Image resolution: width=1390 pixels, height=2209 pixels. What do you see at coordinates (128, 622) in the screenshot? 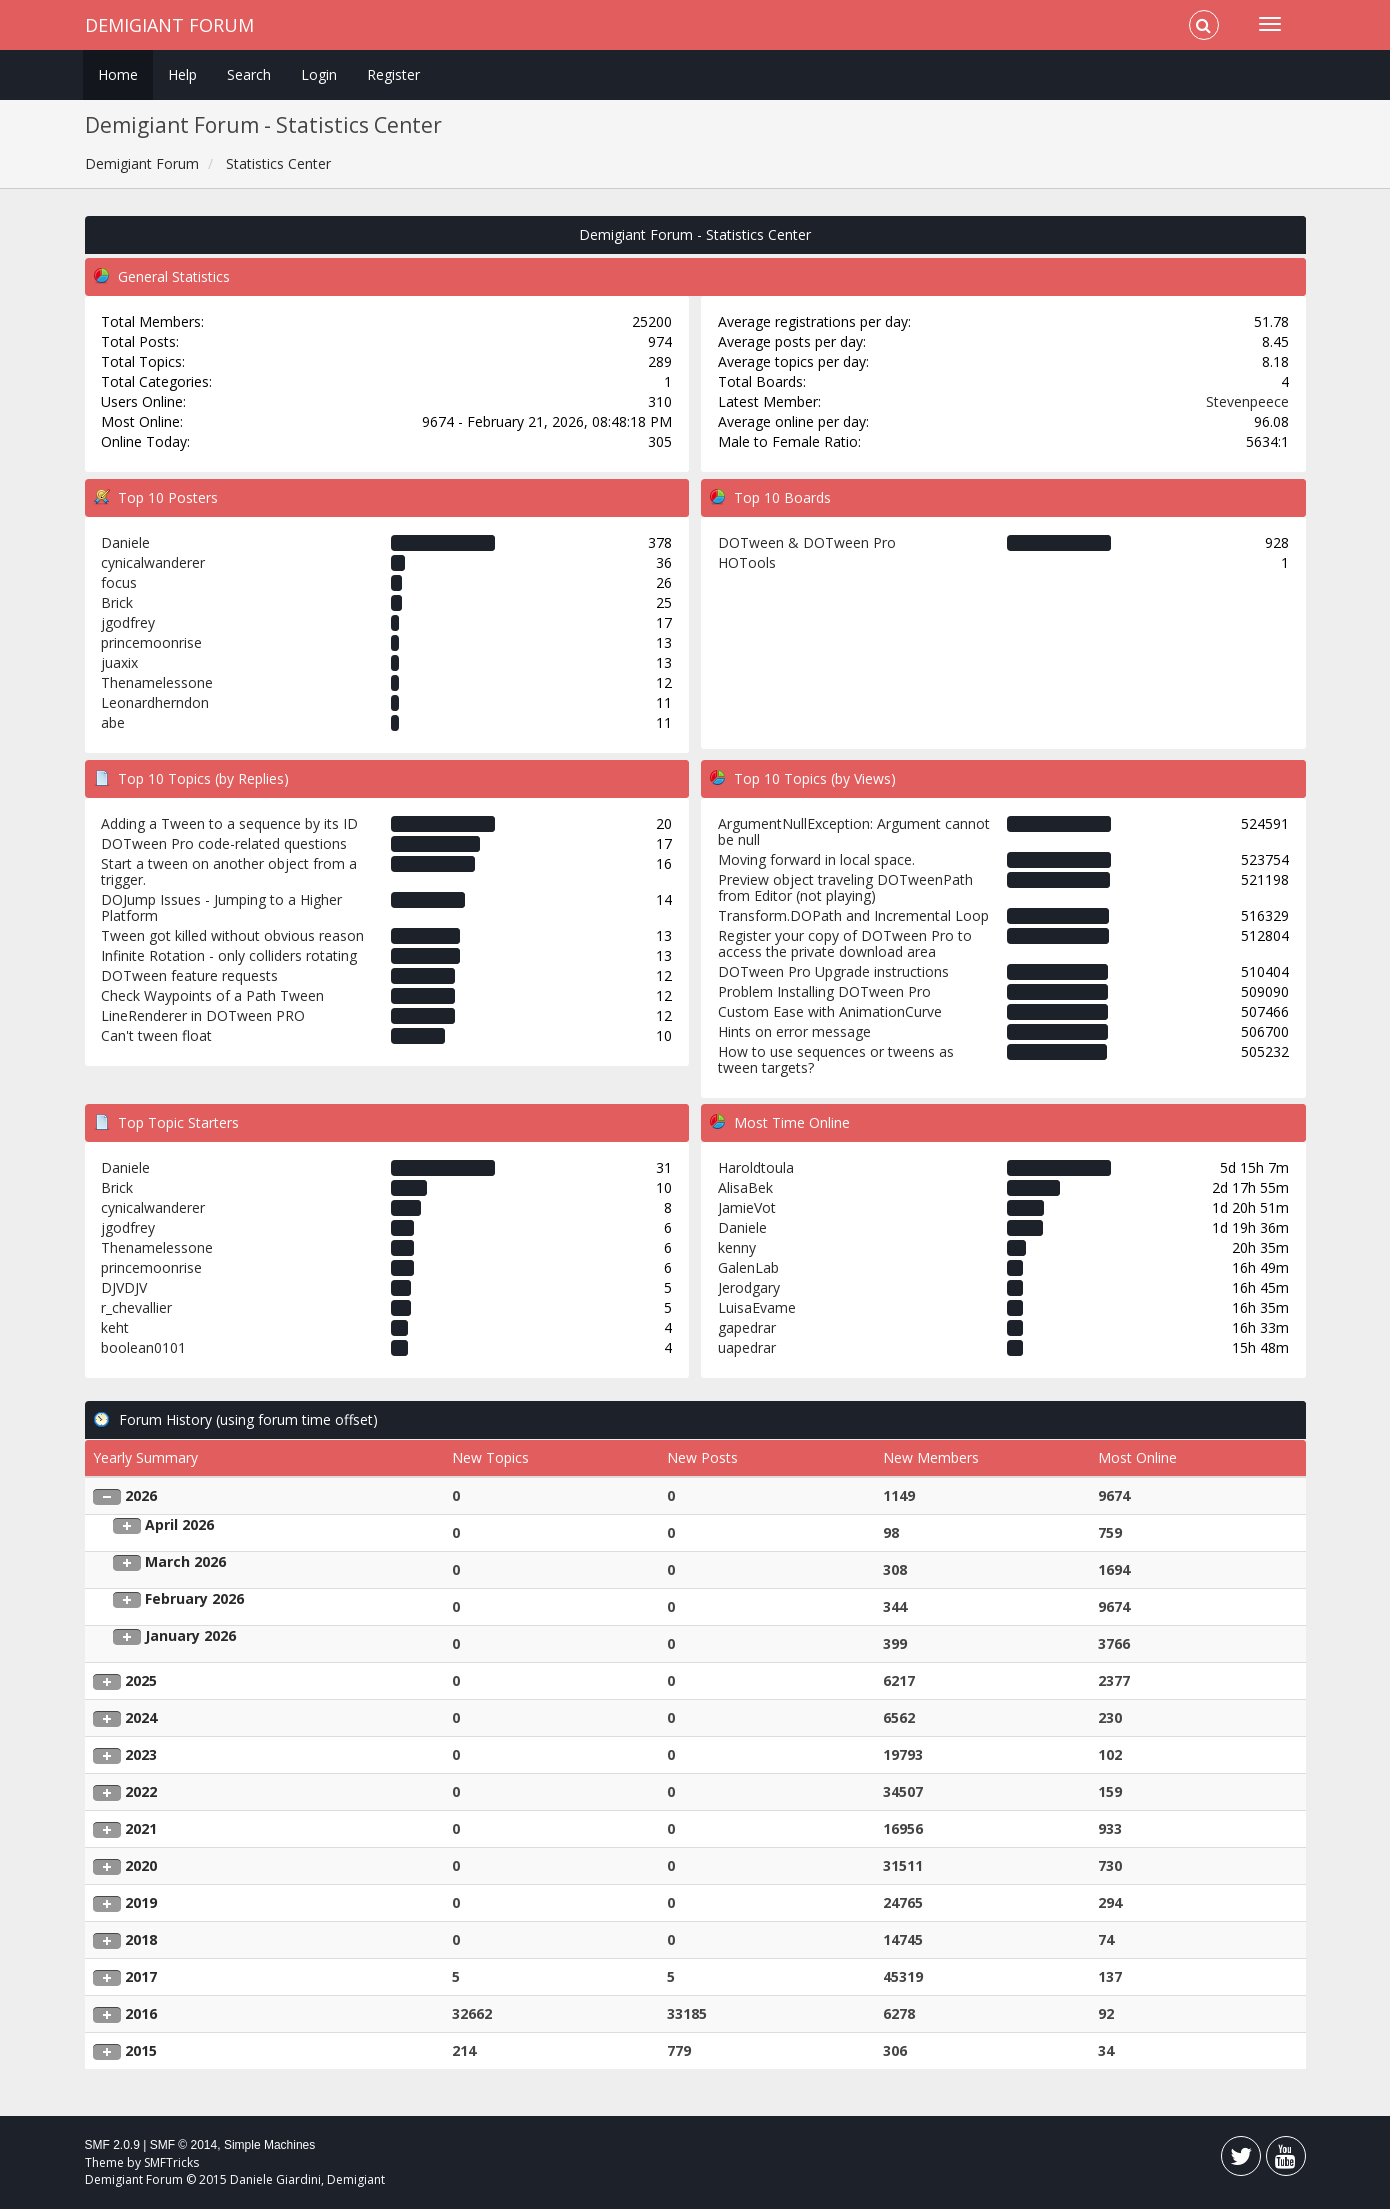
I see `jgodfrey` at bounding box center [128, 622].